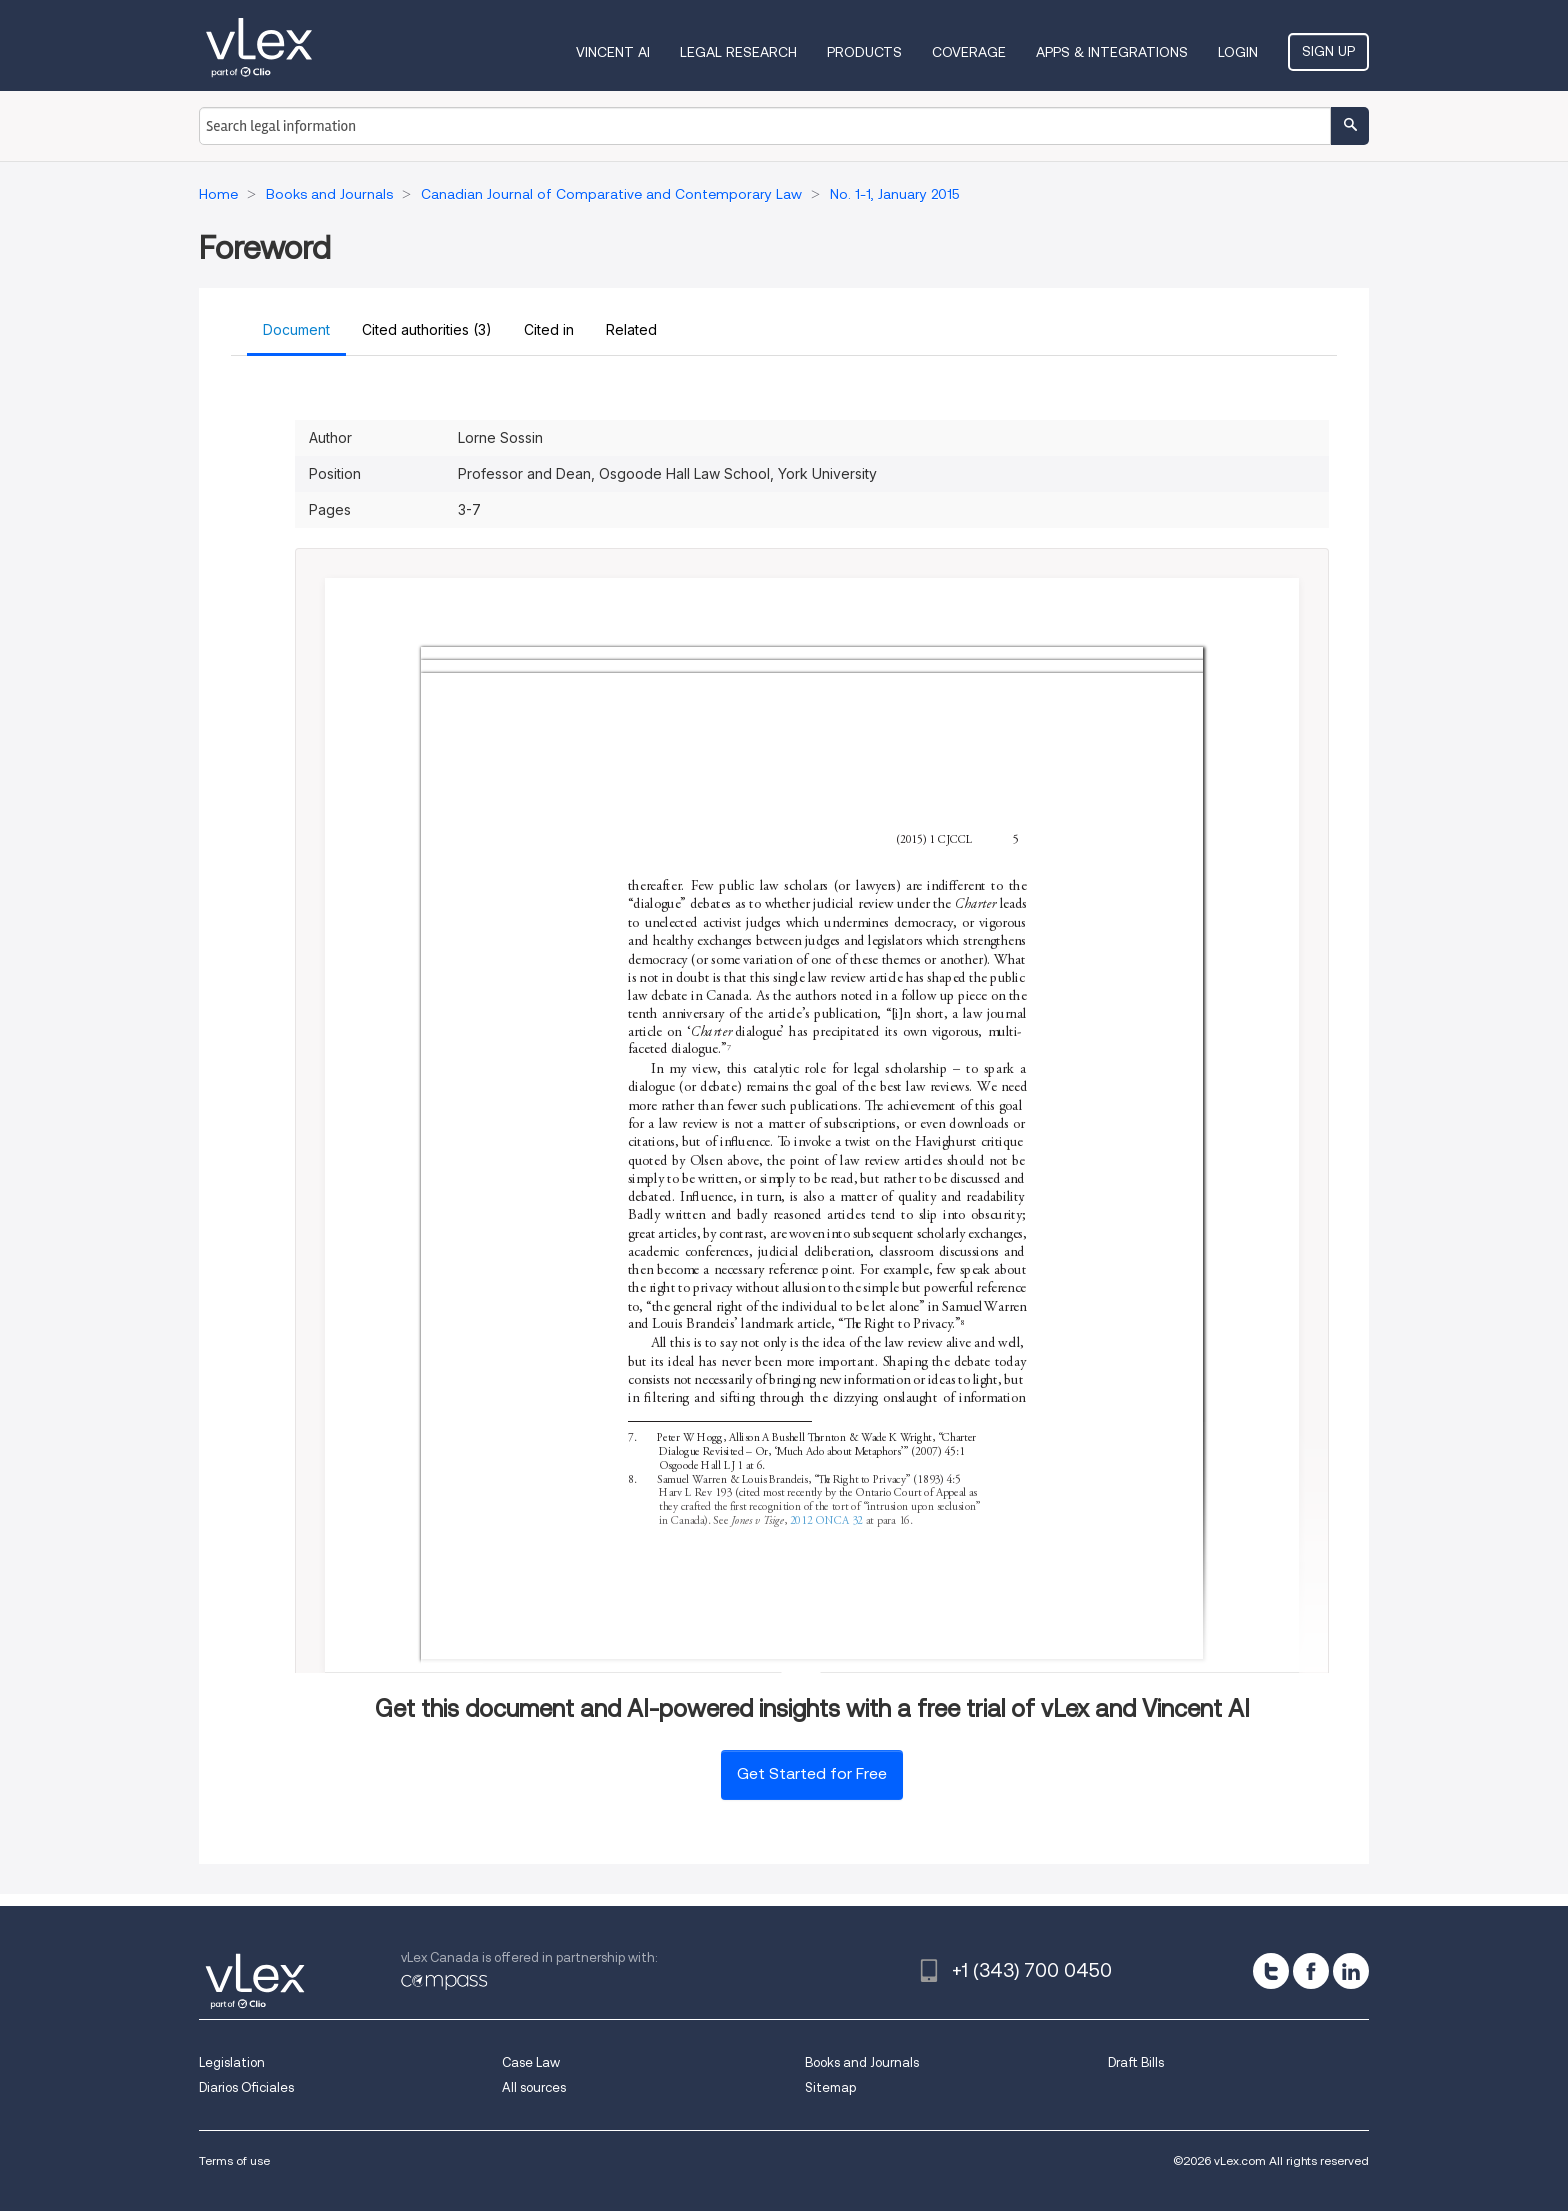  I want to click on Products, so click(864, 52).